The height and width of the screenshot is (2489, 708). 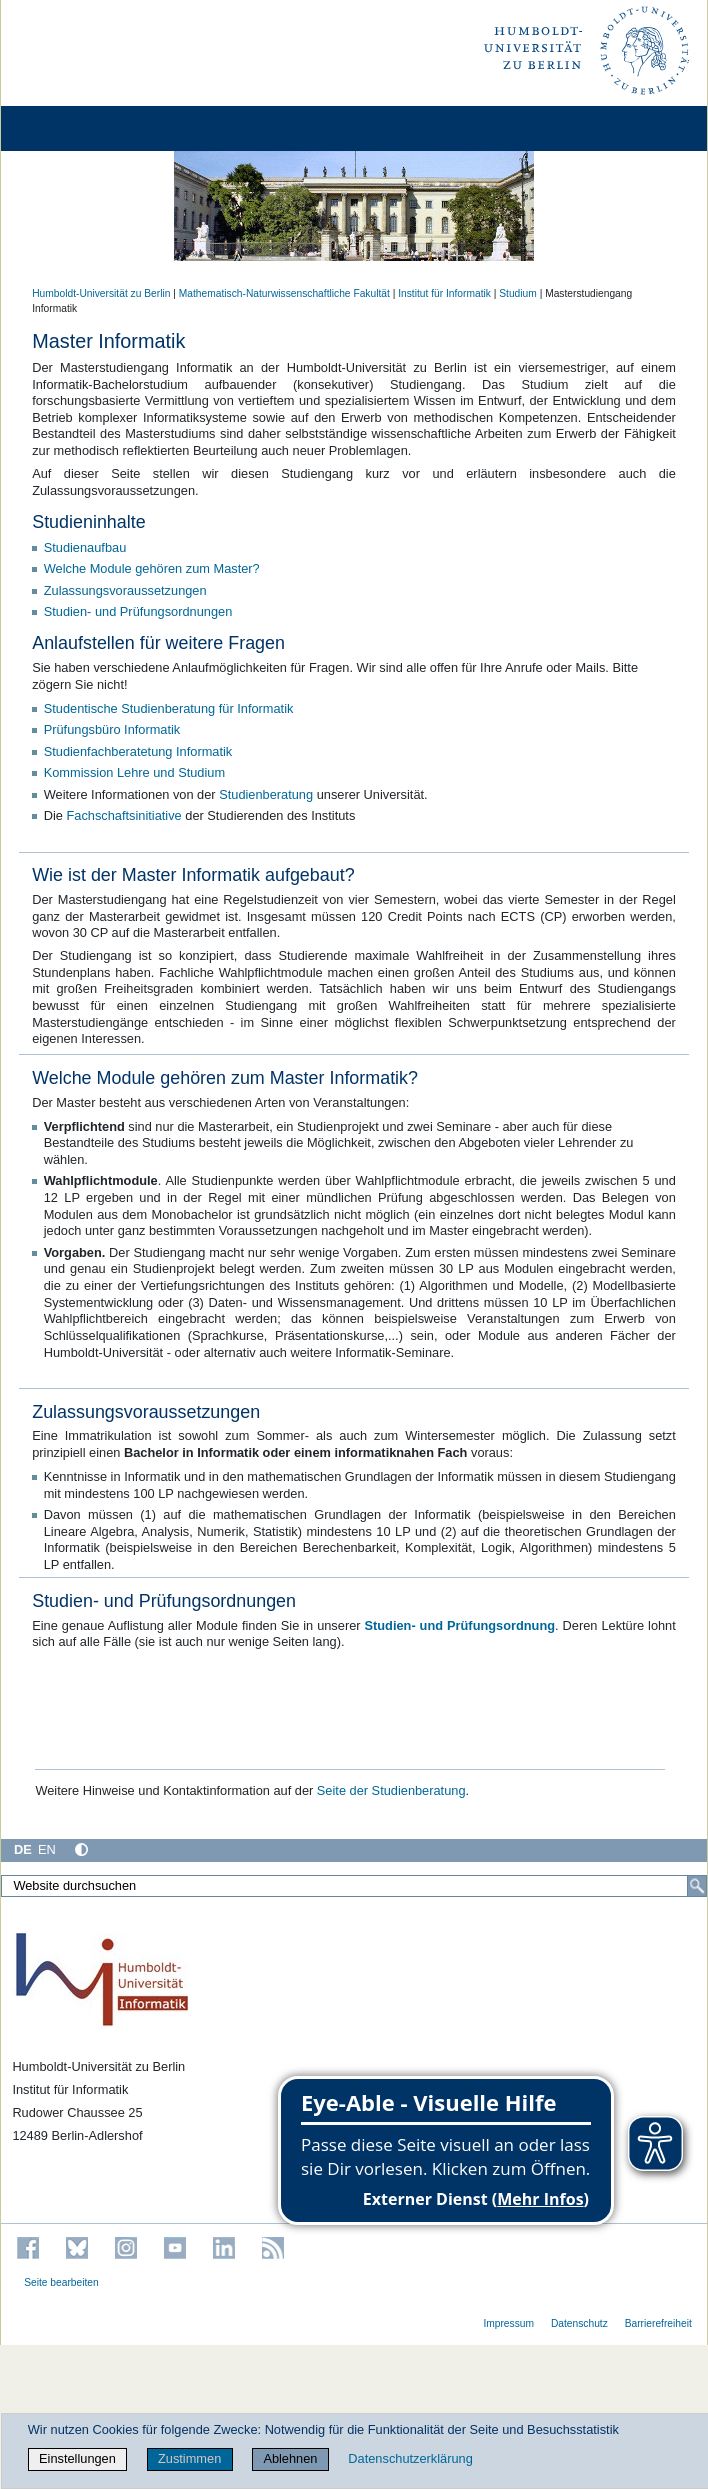 What do you see at coordinates (189, 2458) in the screenshot?
I see `Zustimmen` at bounding box center [189, 2458].